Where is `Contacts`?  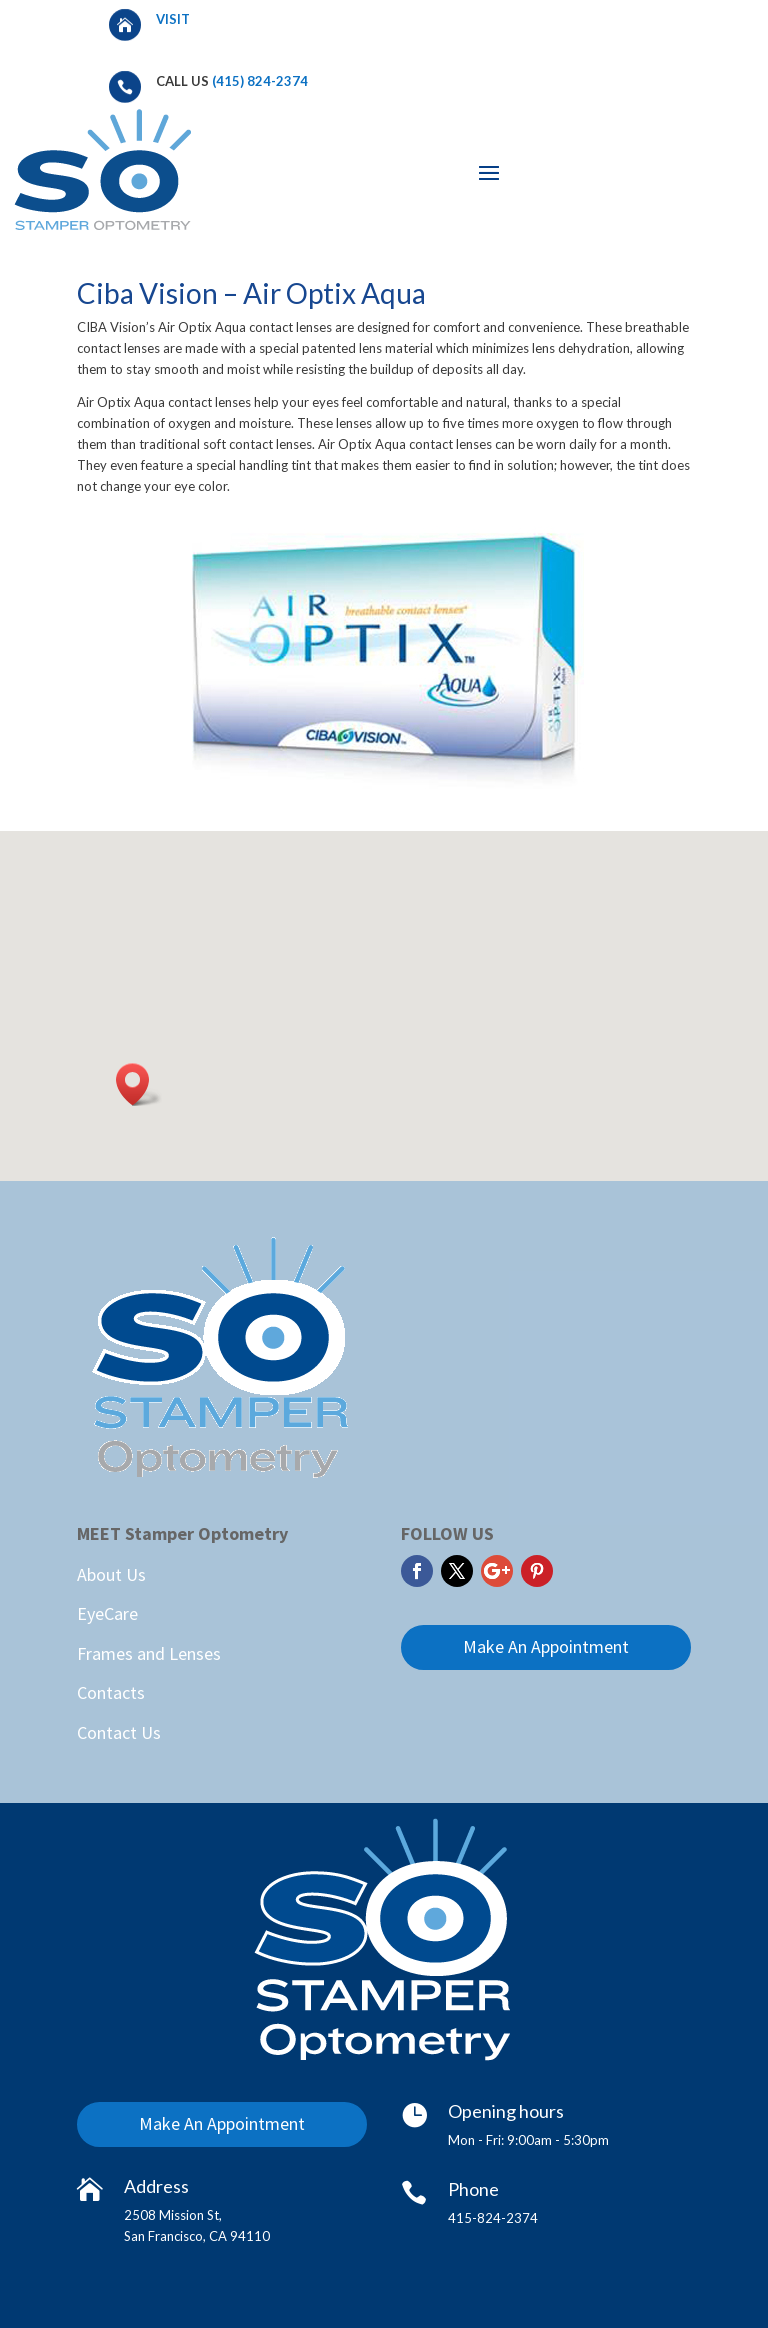 Contacts is located at coordinates (111, 1692).